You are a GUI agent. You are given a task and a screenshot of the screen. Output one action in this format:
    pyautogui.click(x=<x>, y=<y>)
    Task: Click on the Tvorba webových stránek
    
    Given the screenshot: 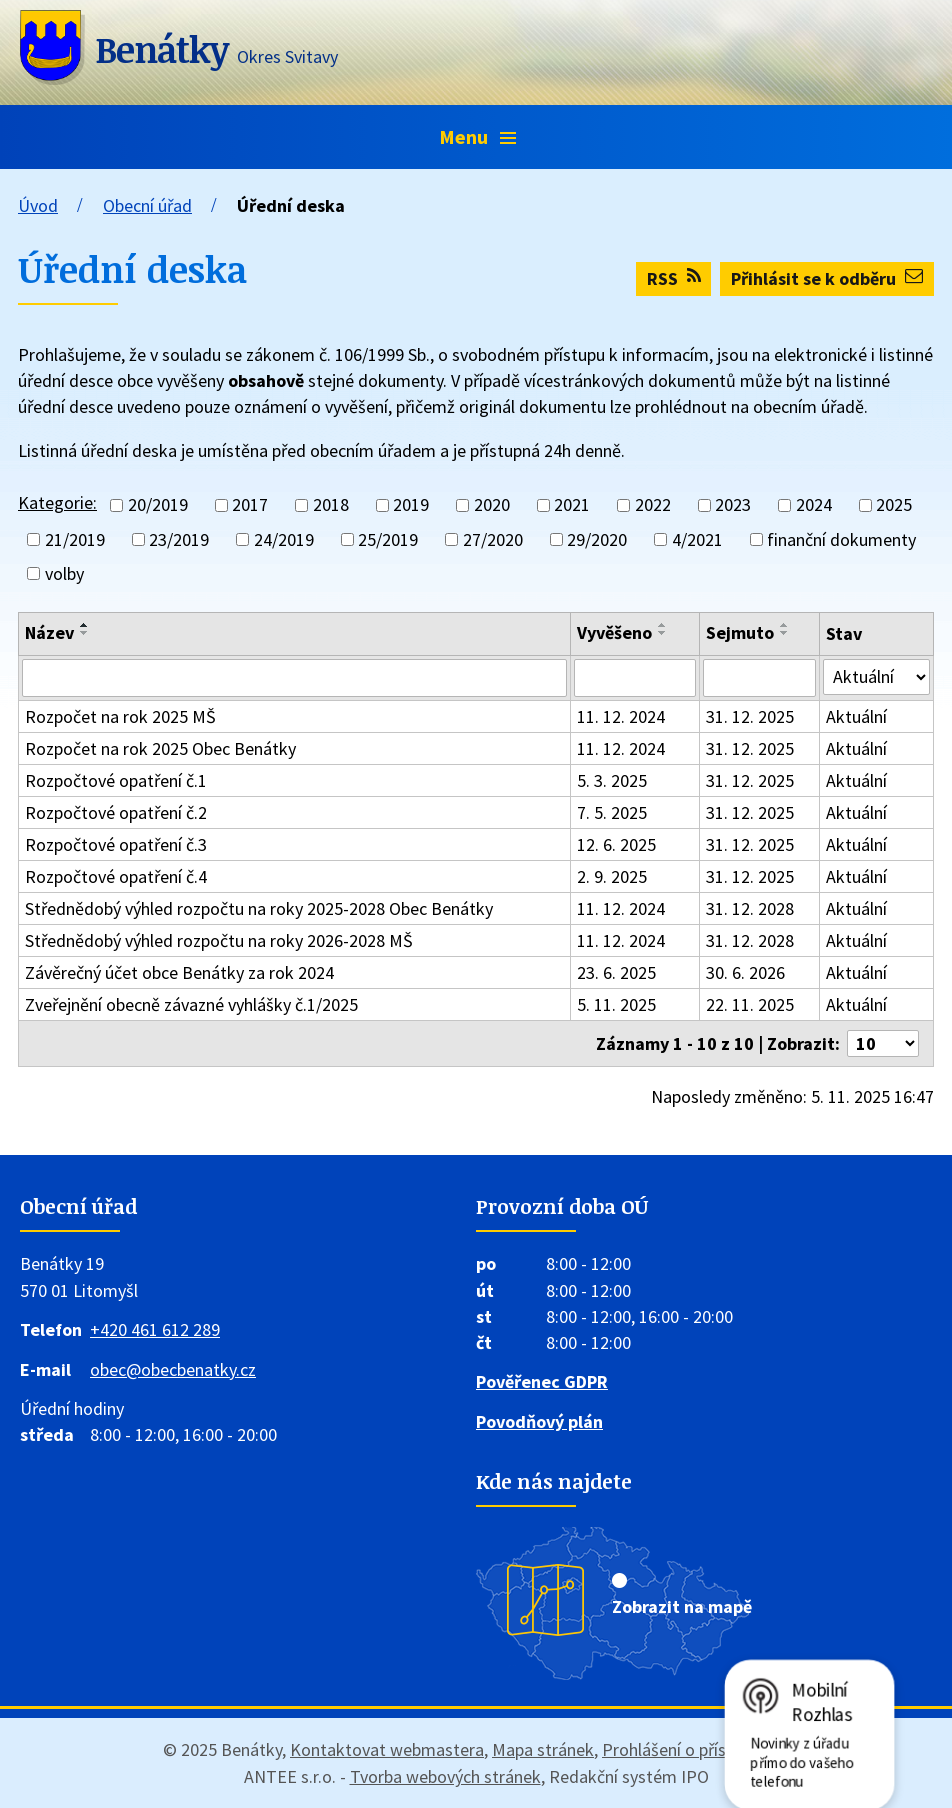 What is the action you would take?
    pyautogui.click(x=445, y=1776)
    